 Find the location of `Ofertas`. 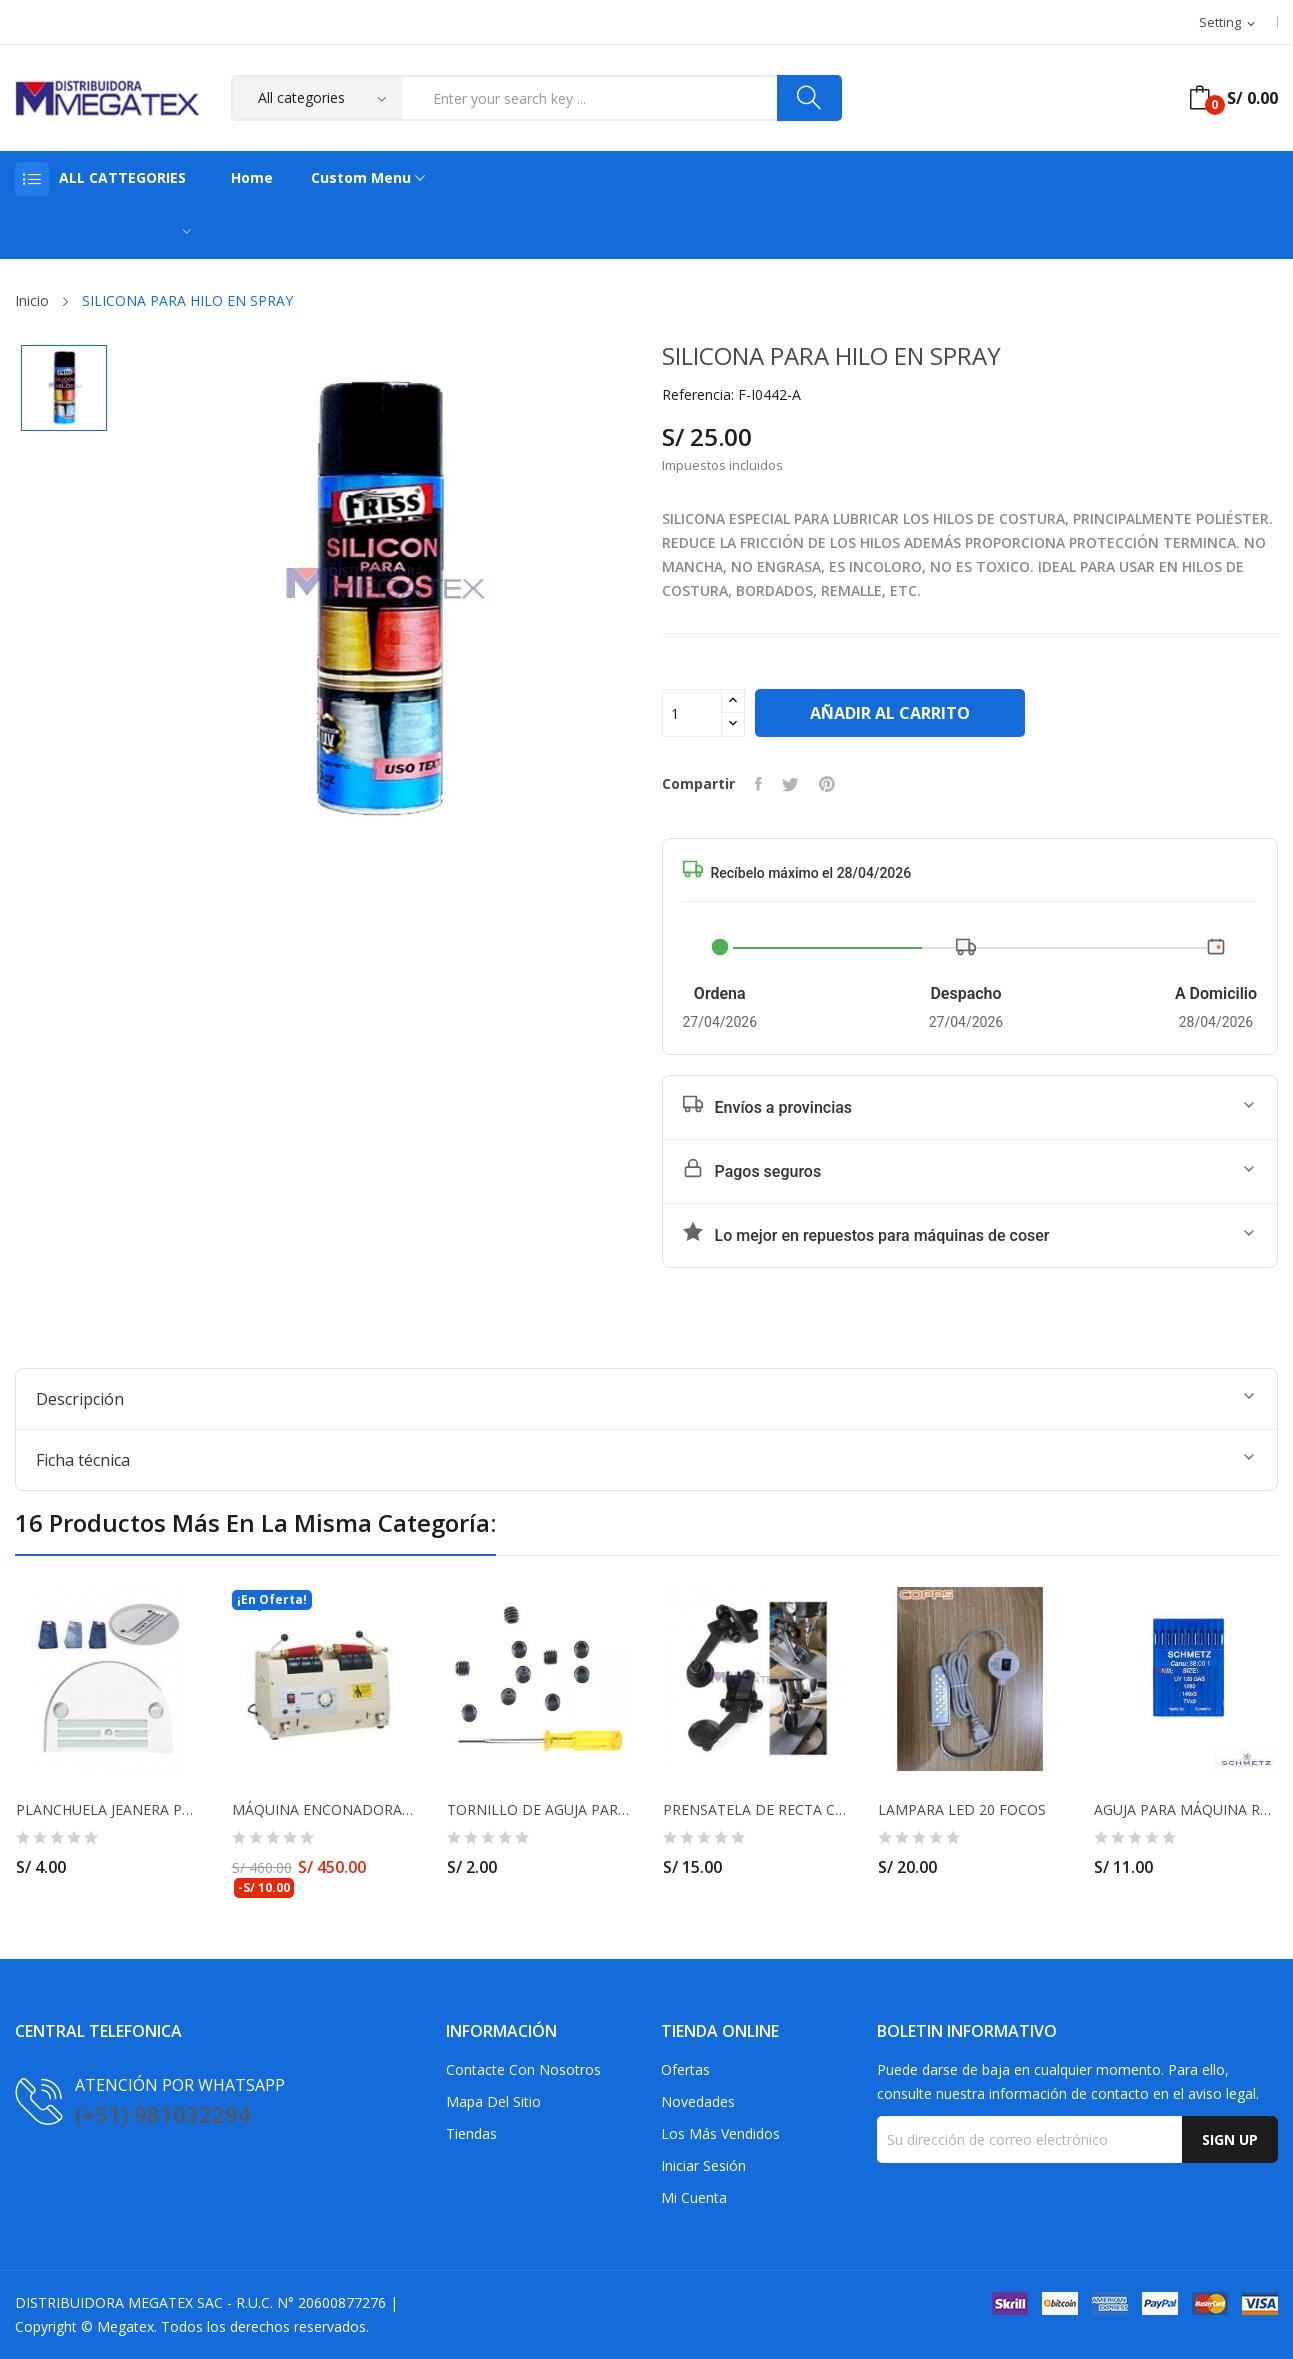

Ofertas is located at coordinates (685, 2069).